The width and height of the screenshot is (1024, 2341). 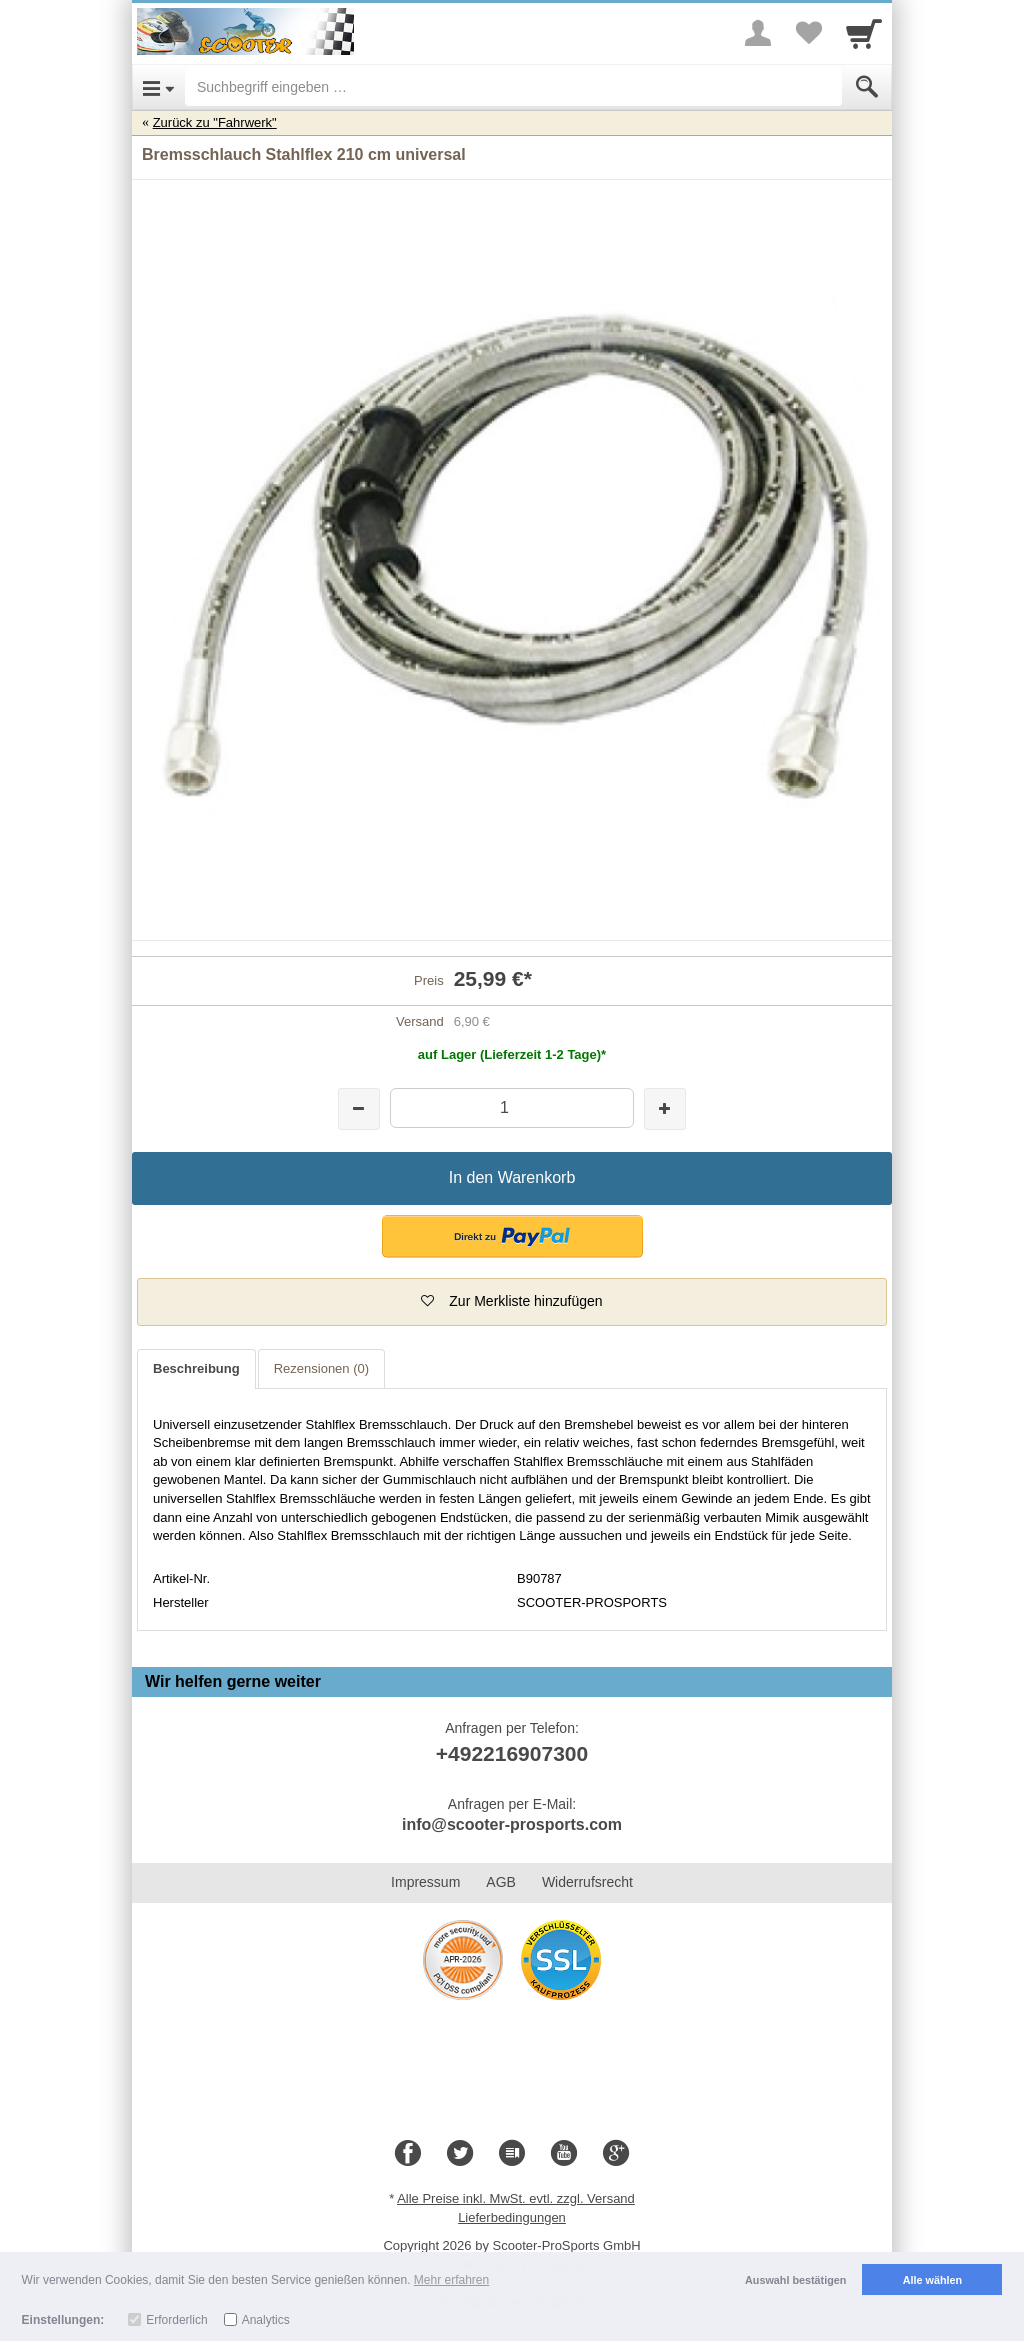 What do you see at coordinates (516, 2198) in the screenshot?
I see `Alle Preise inkl. MwSt. evtl. zzgl. Versand` at bounding box center [516, 2198].